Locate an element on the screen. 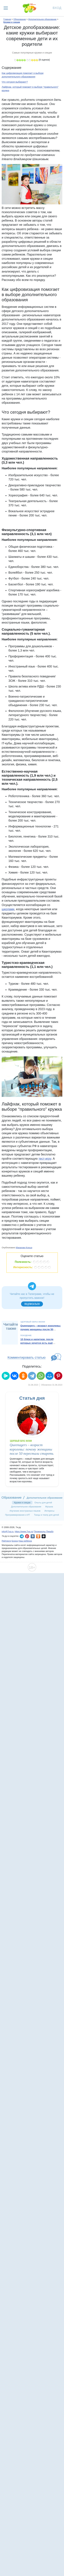 The image size is (64, 2576). Queenagers – возраст королевы: почему женщины после 50 перестали стареть is located at coordinates (40, 1329).